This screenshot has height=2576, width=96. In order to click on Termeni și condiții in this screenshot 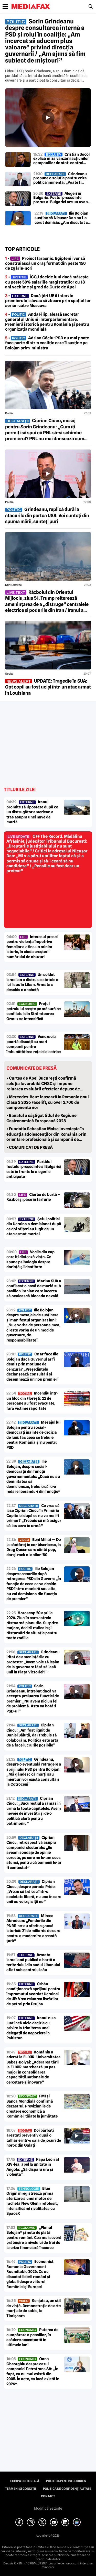, I will do `click(20, 2489)`.